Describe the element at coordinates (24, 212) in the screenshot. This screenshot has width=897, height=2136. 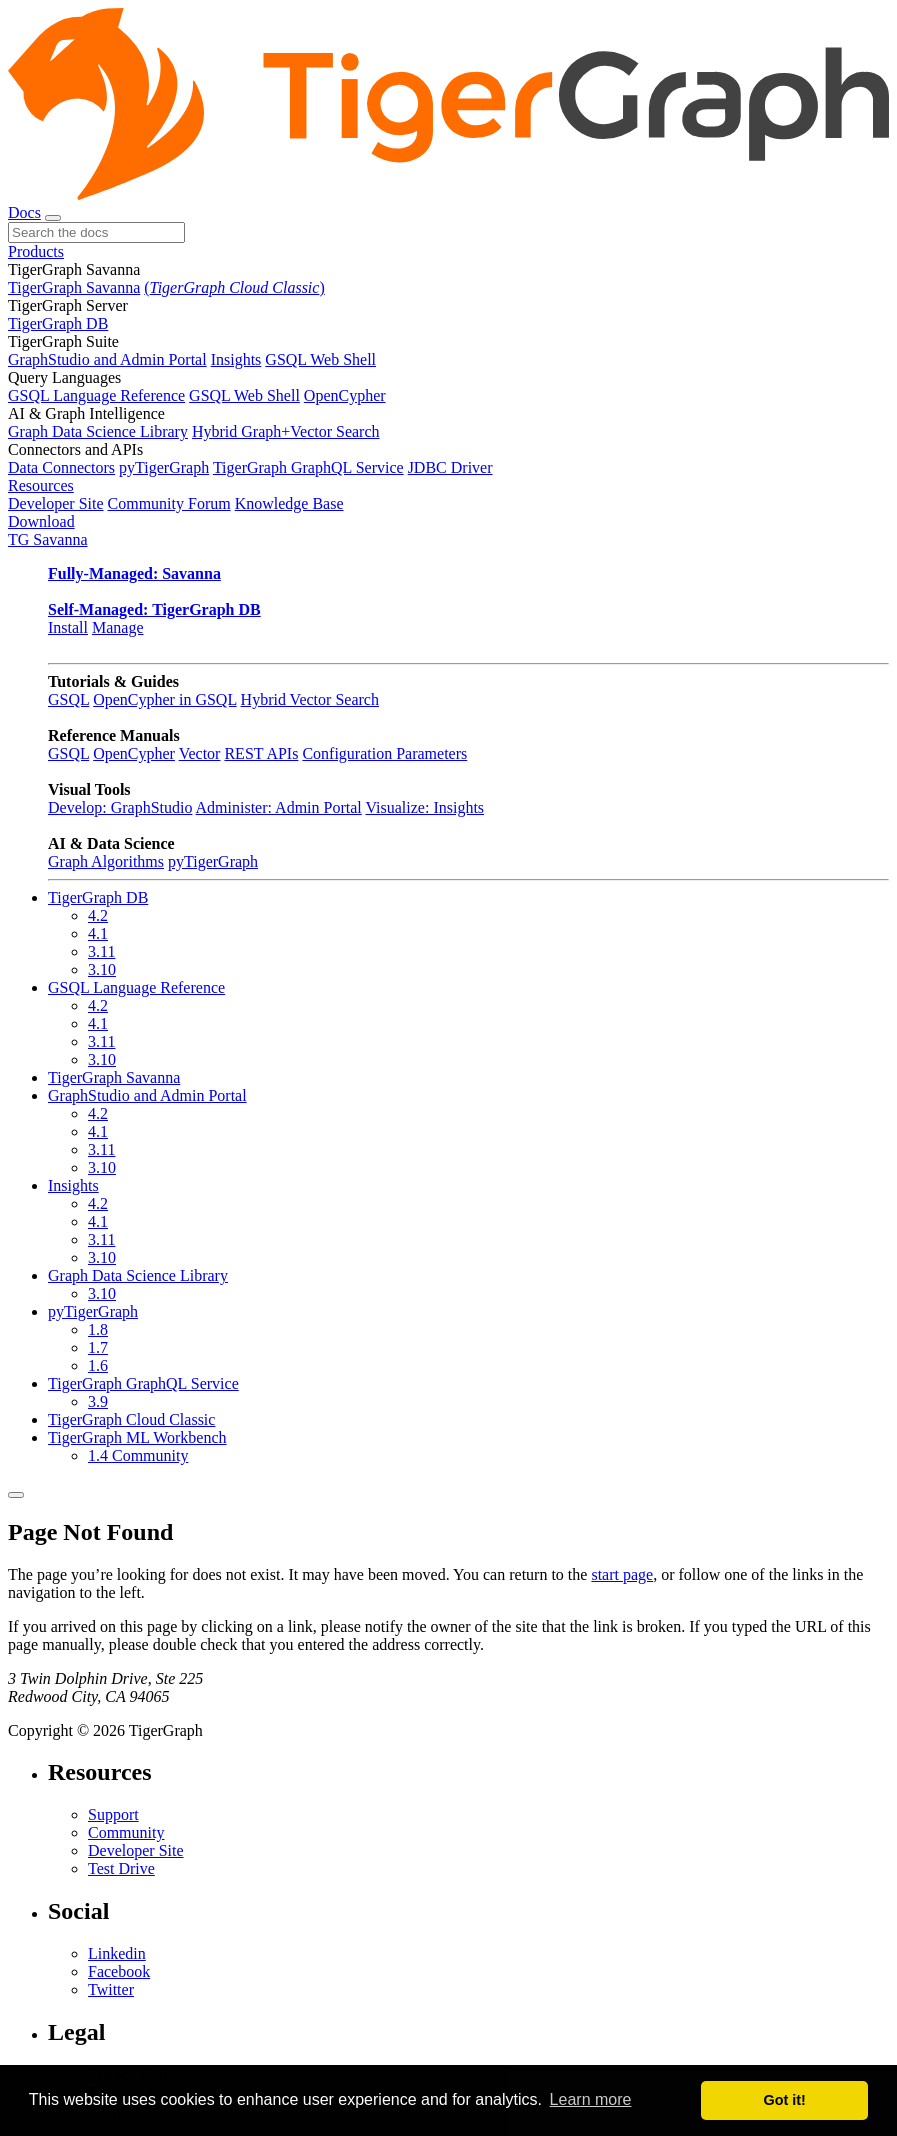
I see `Docs` at that location.